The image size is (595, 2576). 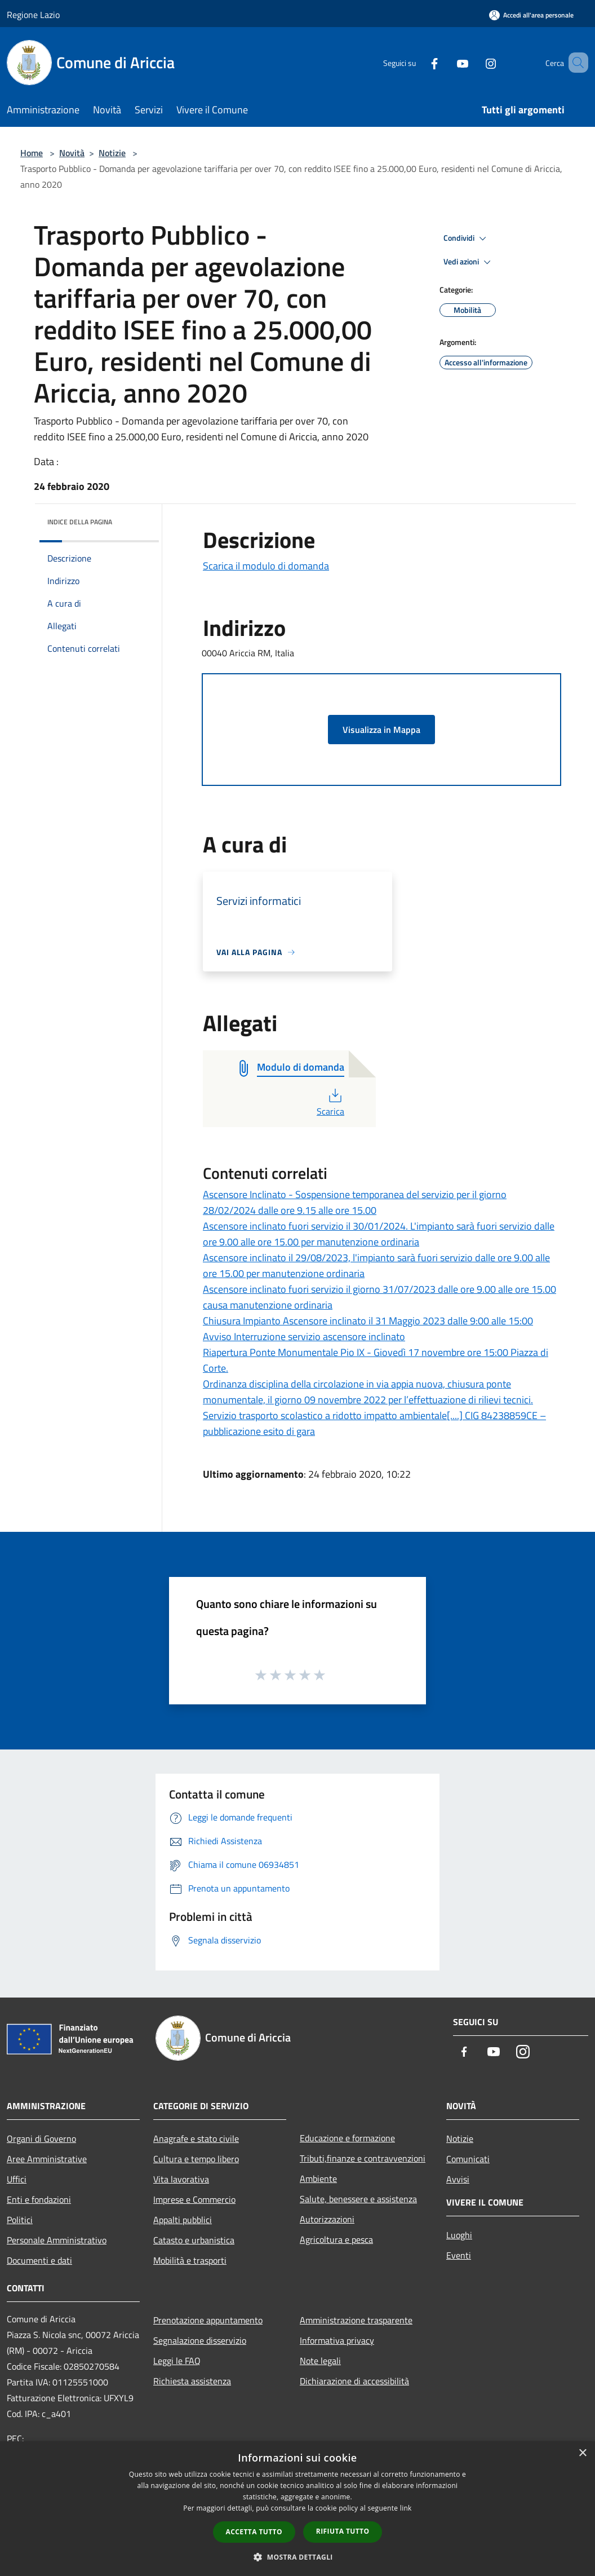 What do you see at coordinates (192, 2381) in the screenshot?
I see `Richiesta assistenza` at bounding box center [192, 2381].